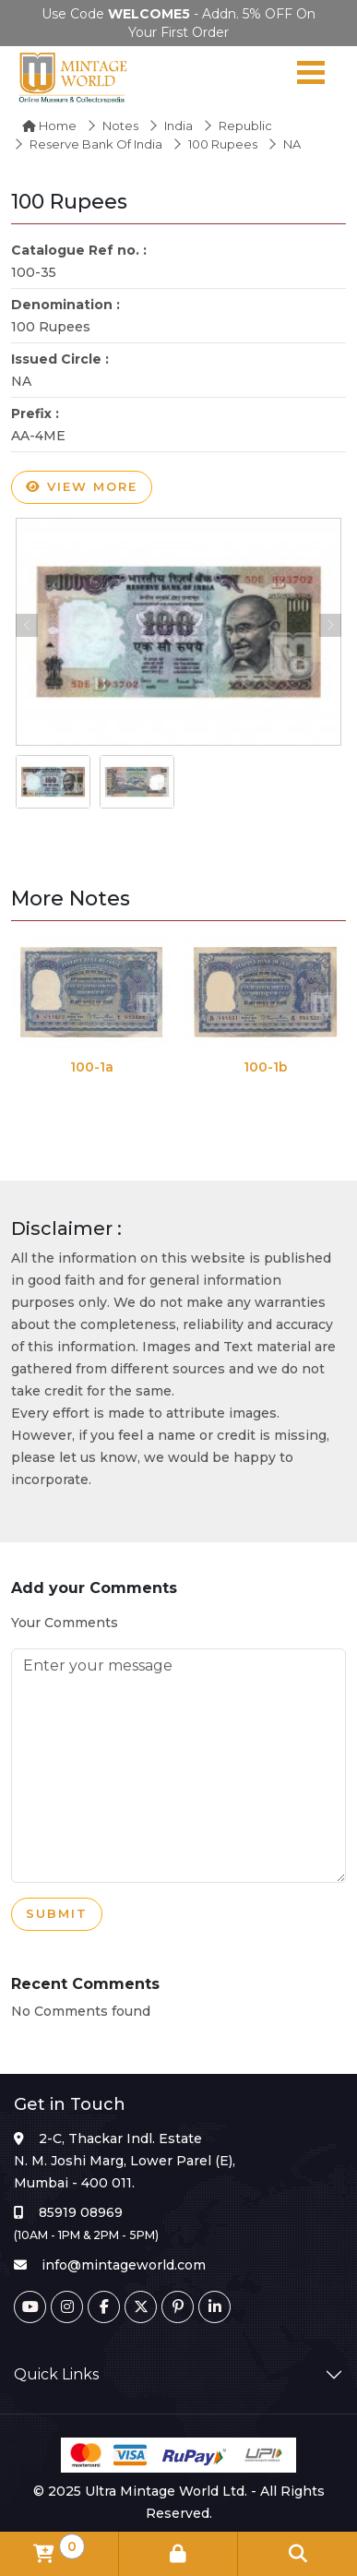 This screenshot has width=357, height=2576. What do you see at coordinates (311, 76) in the screenshot?
I see `[Navigation toggle]` at bounding box center [311, 76].